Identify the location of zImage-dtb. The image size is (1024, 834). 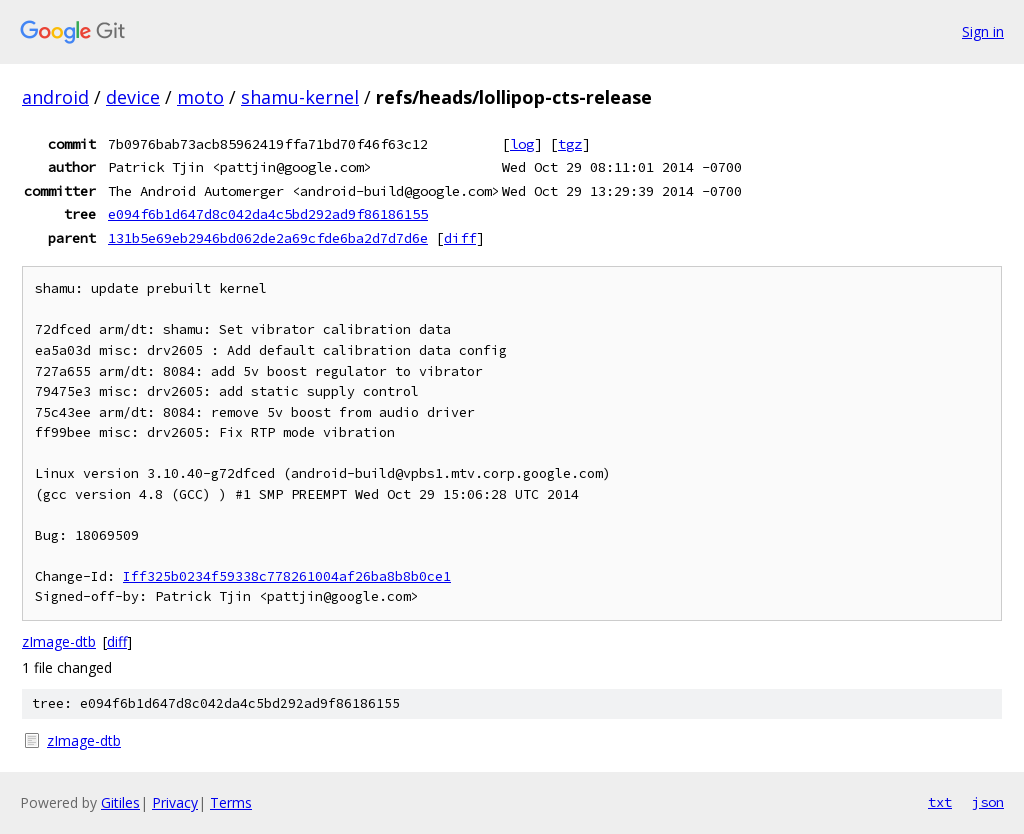
(59, 641).